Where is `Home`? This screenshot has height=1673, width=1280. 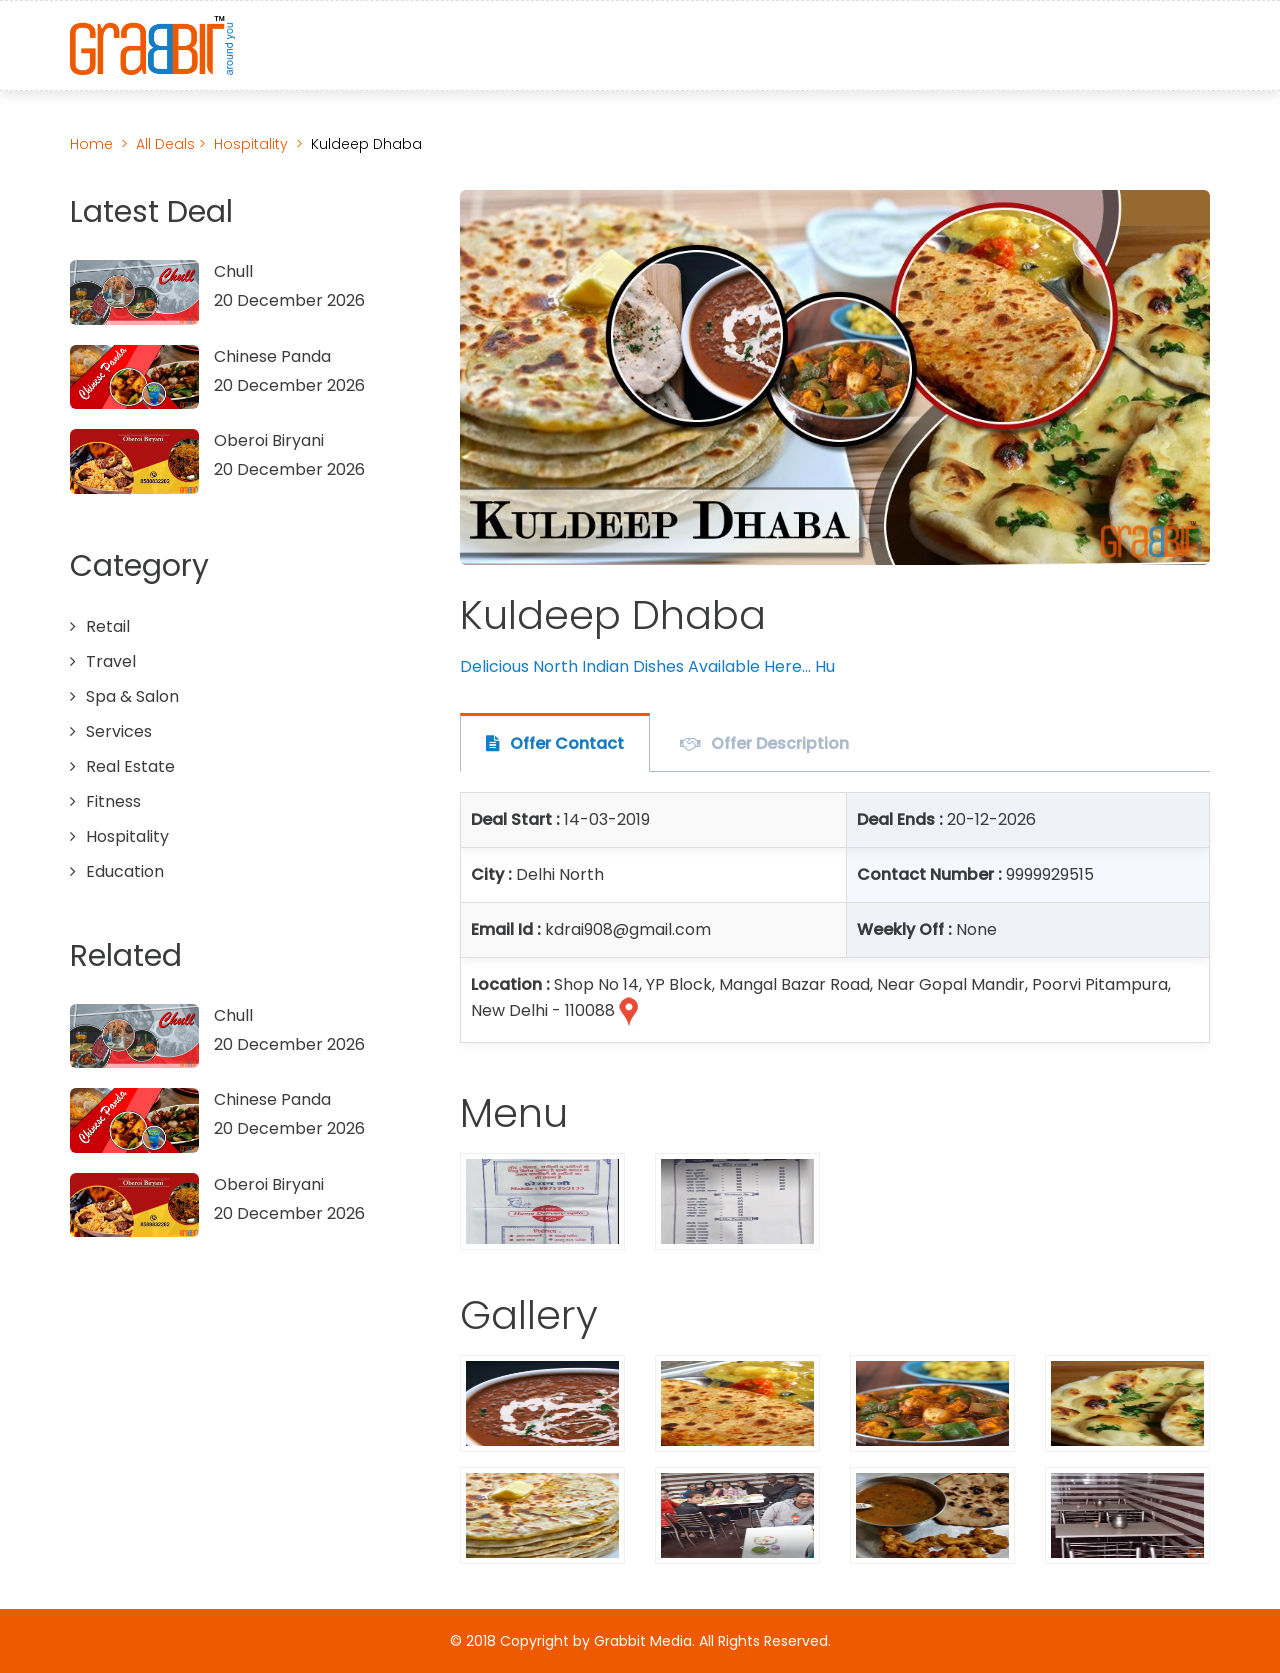 Home is located at coordinates (91, 144).